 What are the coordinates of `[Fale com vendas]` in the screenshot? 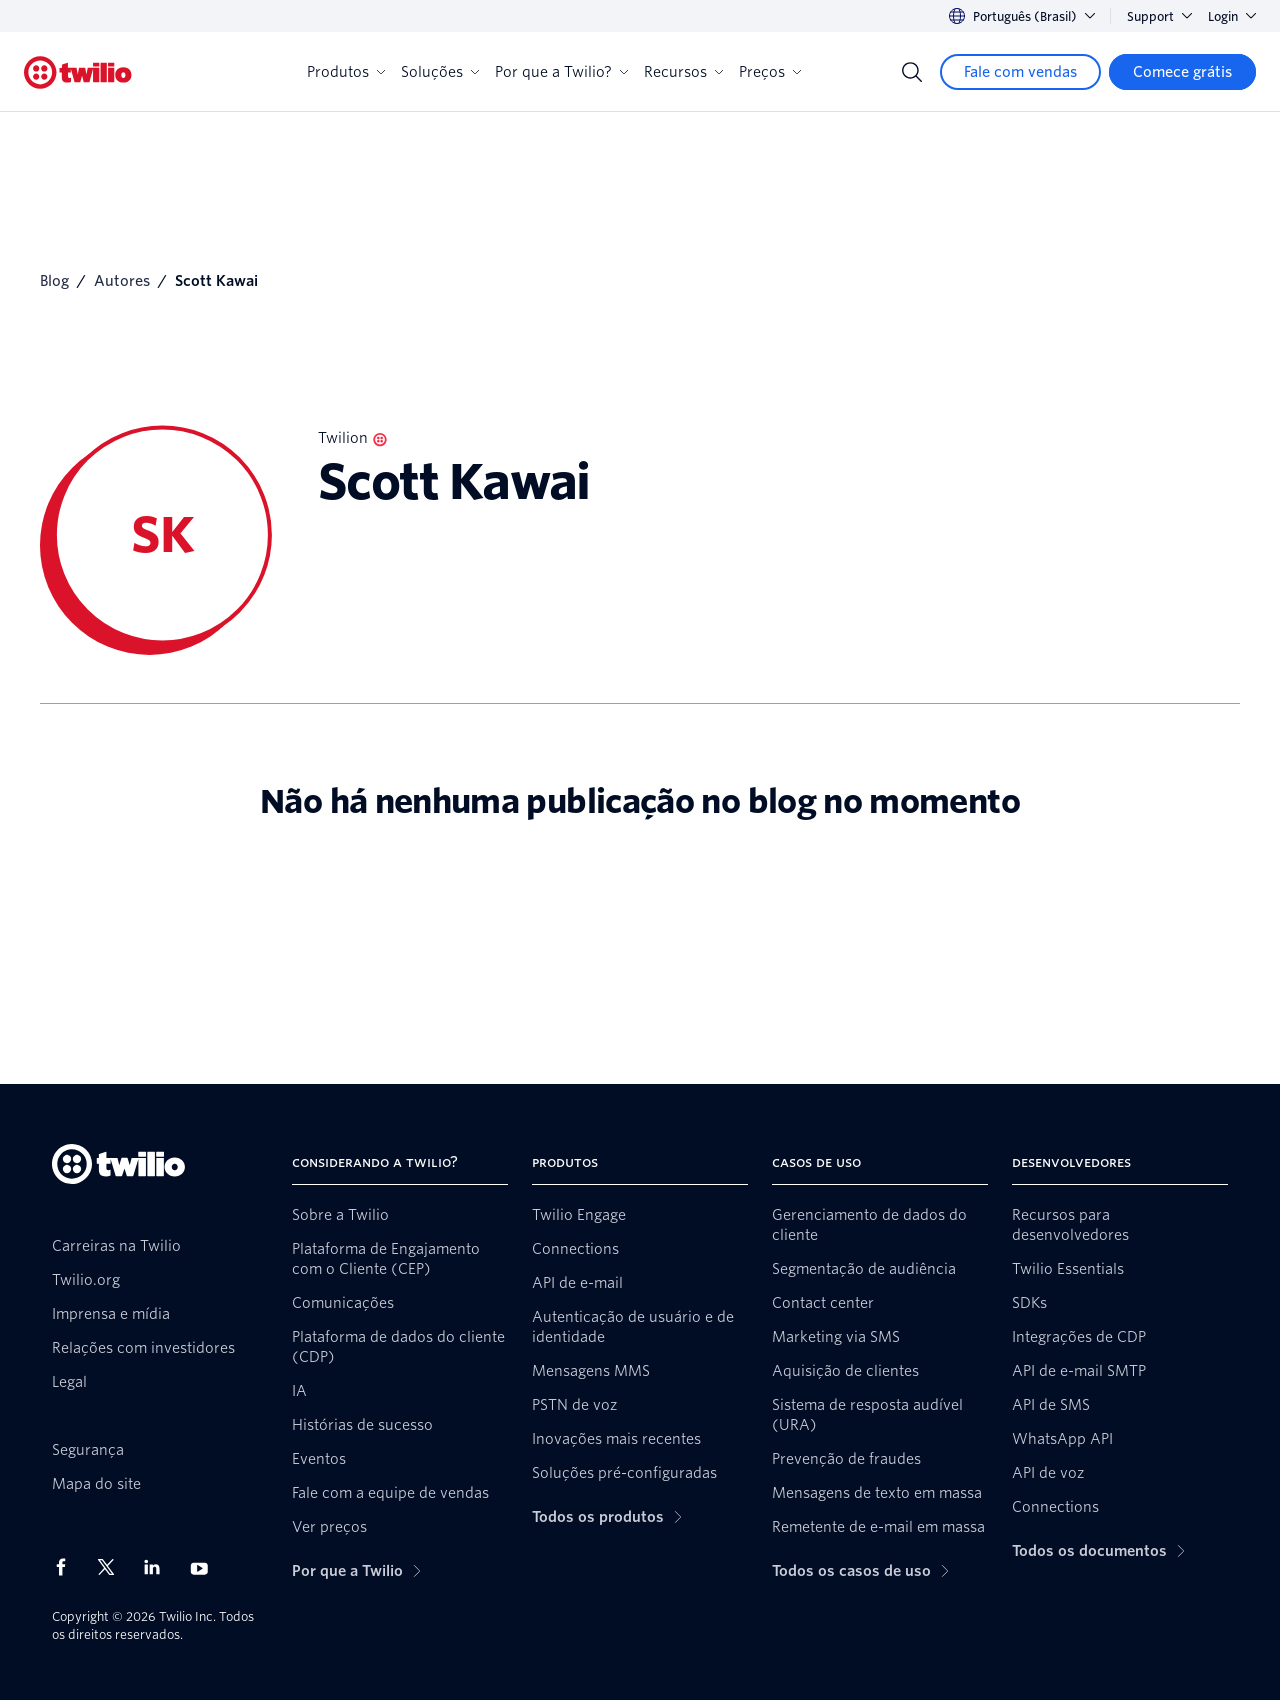 It's located at (1020, 72).